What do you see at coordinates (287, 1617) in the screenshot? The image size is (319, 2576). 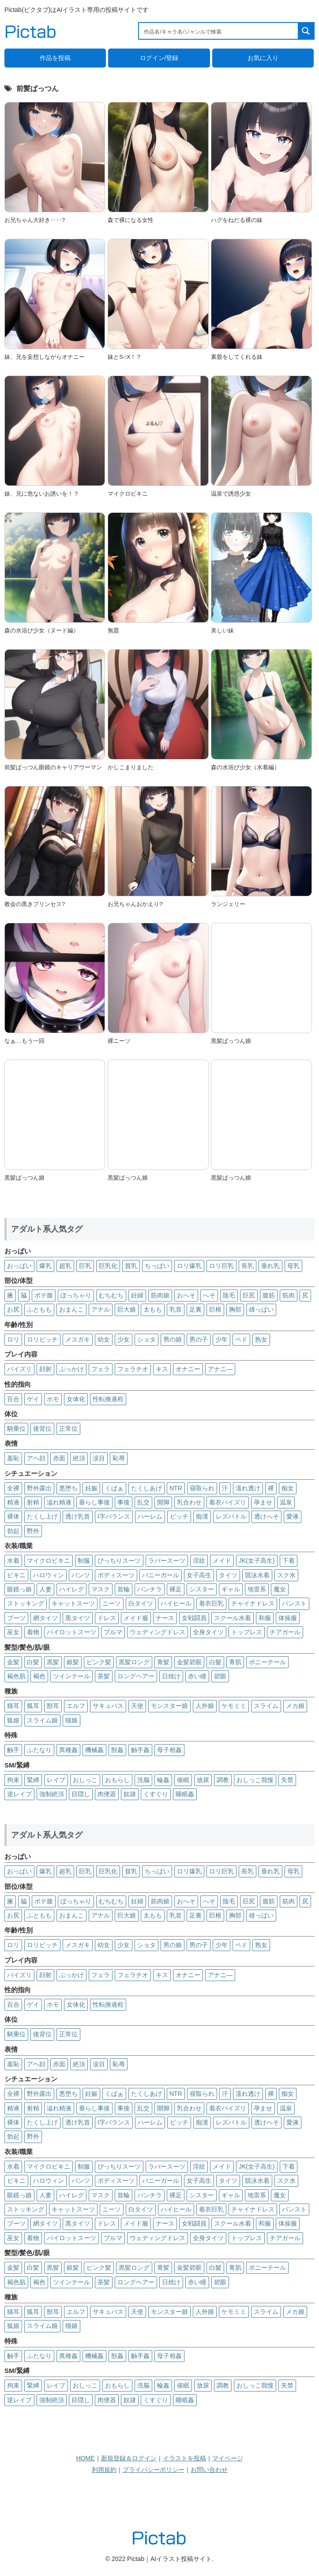 I see `体操服` at bounding box center [287, 1617].